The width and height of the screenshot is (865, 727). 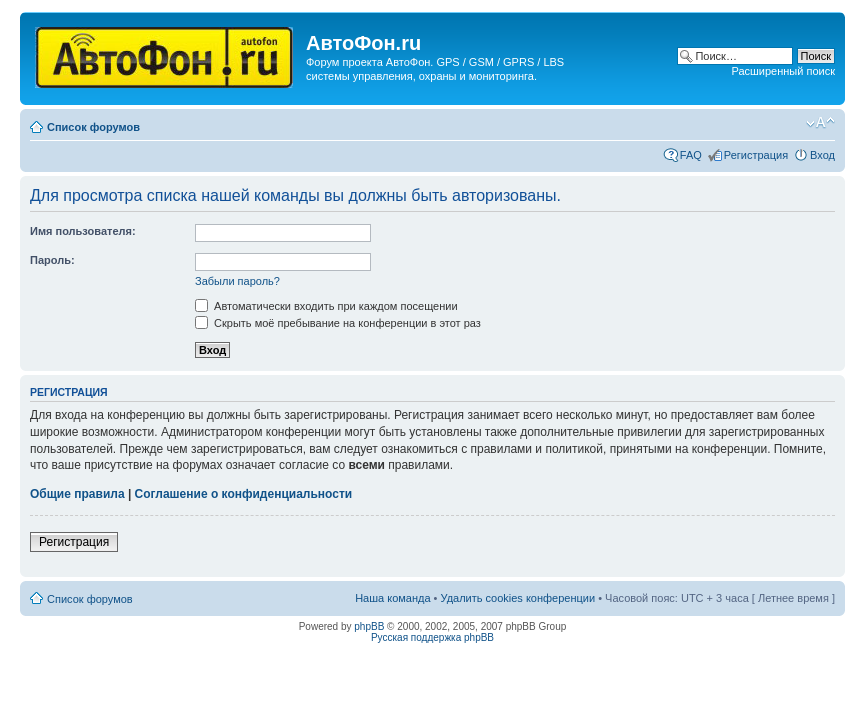 I want to click on Изменить размер шрифта, so click(x=820, y=123).